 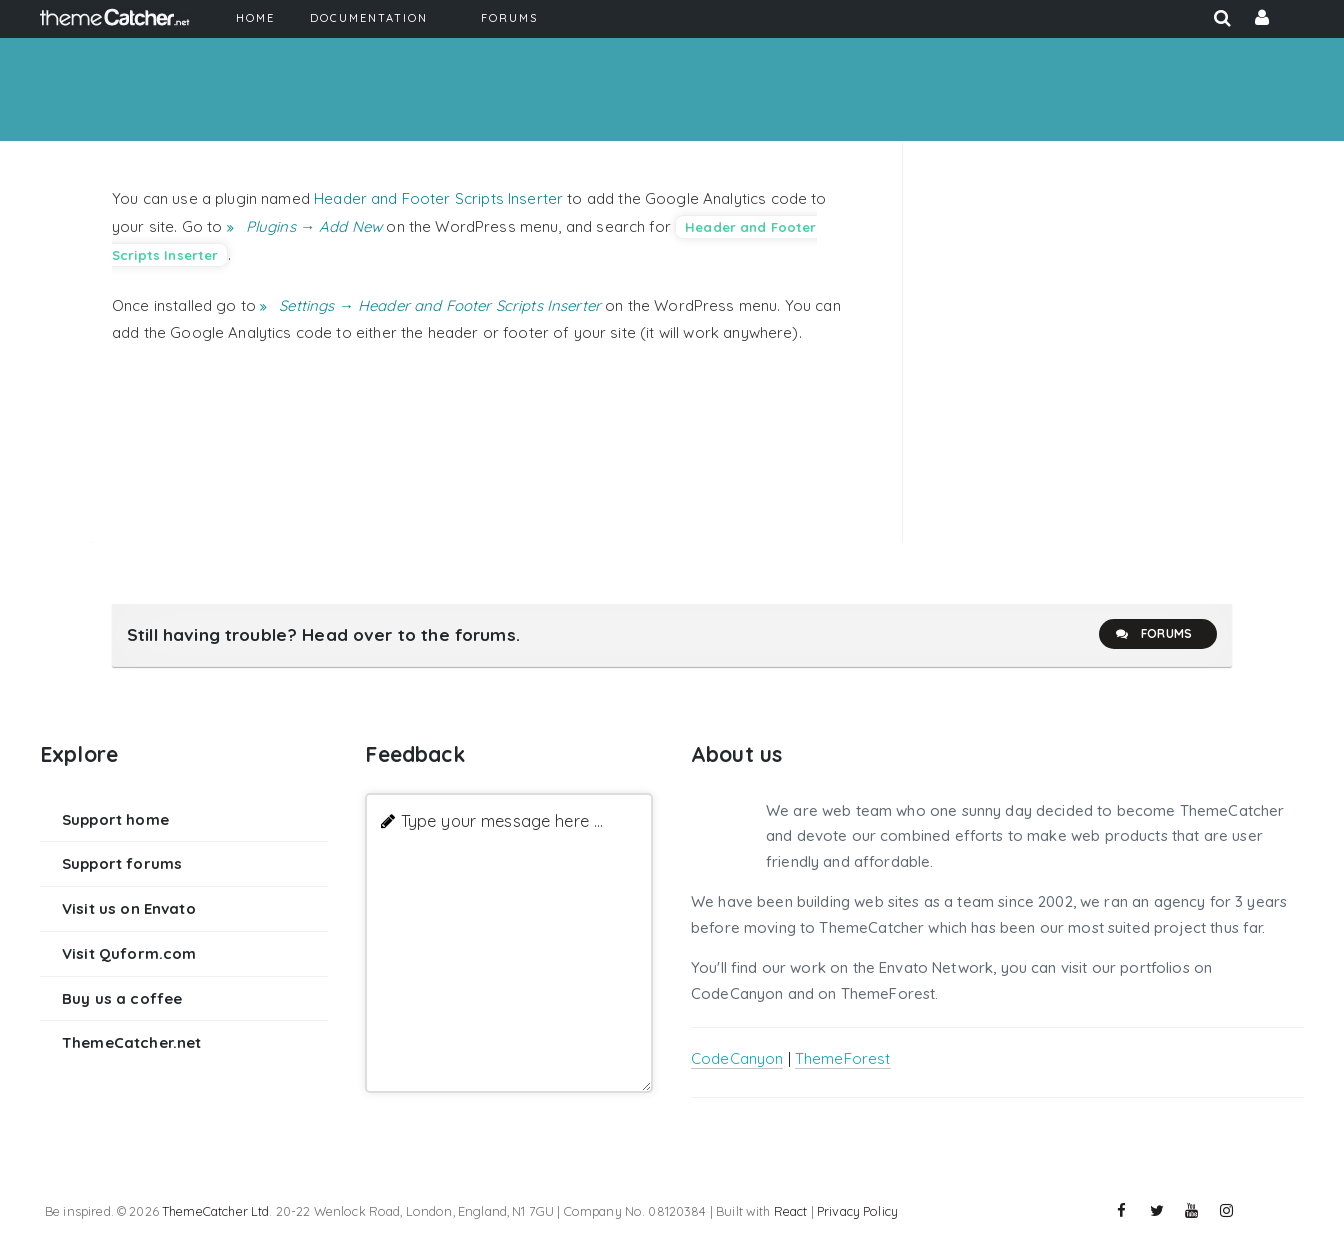 What do you see at coordinates (737, 1058) in the screenshot?
I see `CodeCanyon` at bounding box center [737, 1058].